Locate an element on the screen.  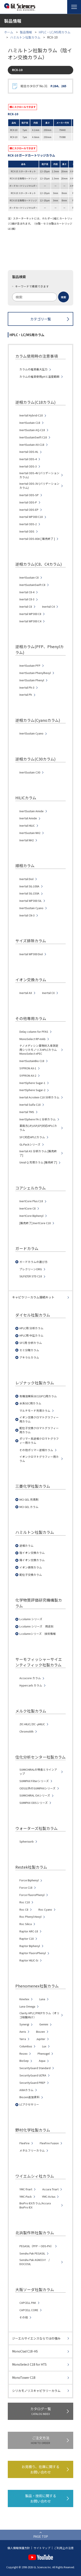
Inertsil HILIC is located at coordinates (27, 826).